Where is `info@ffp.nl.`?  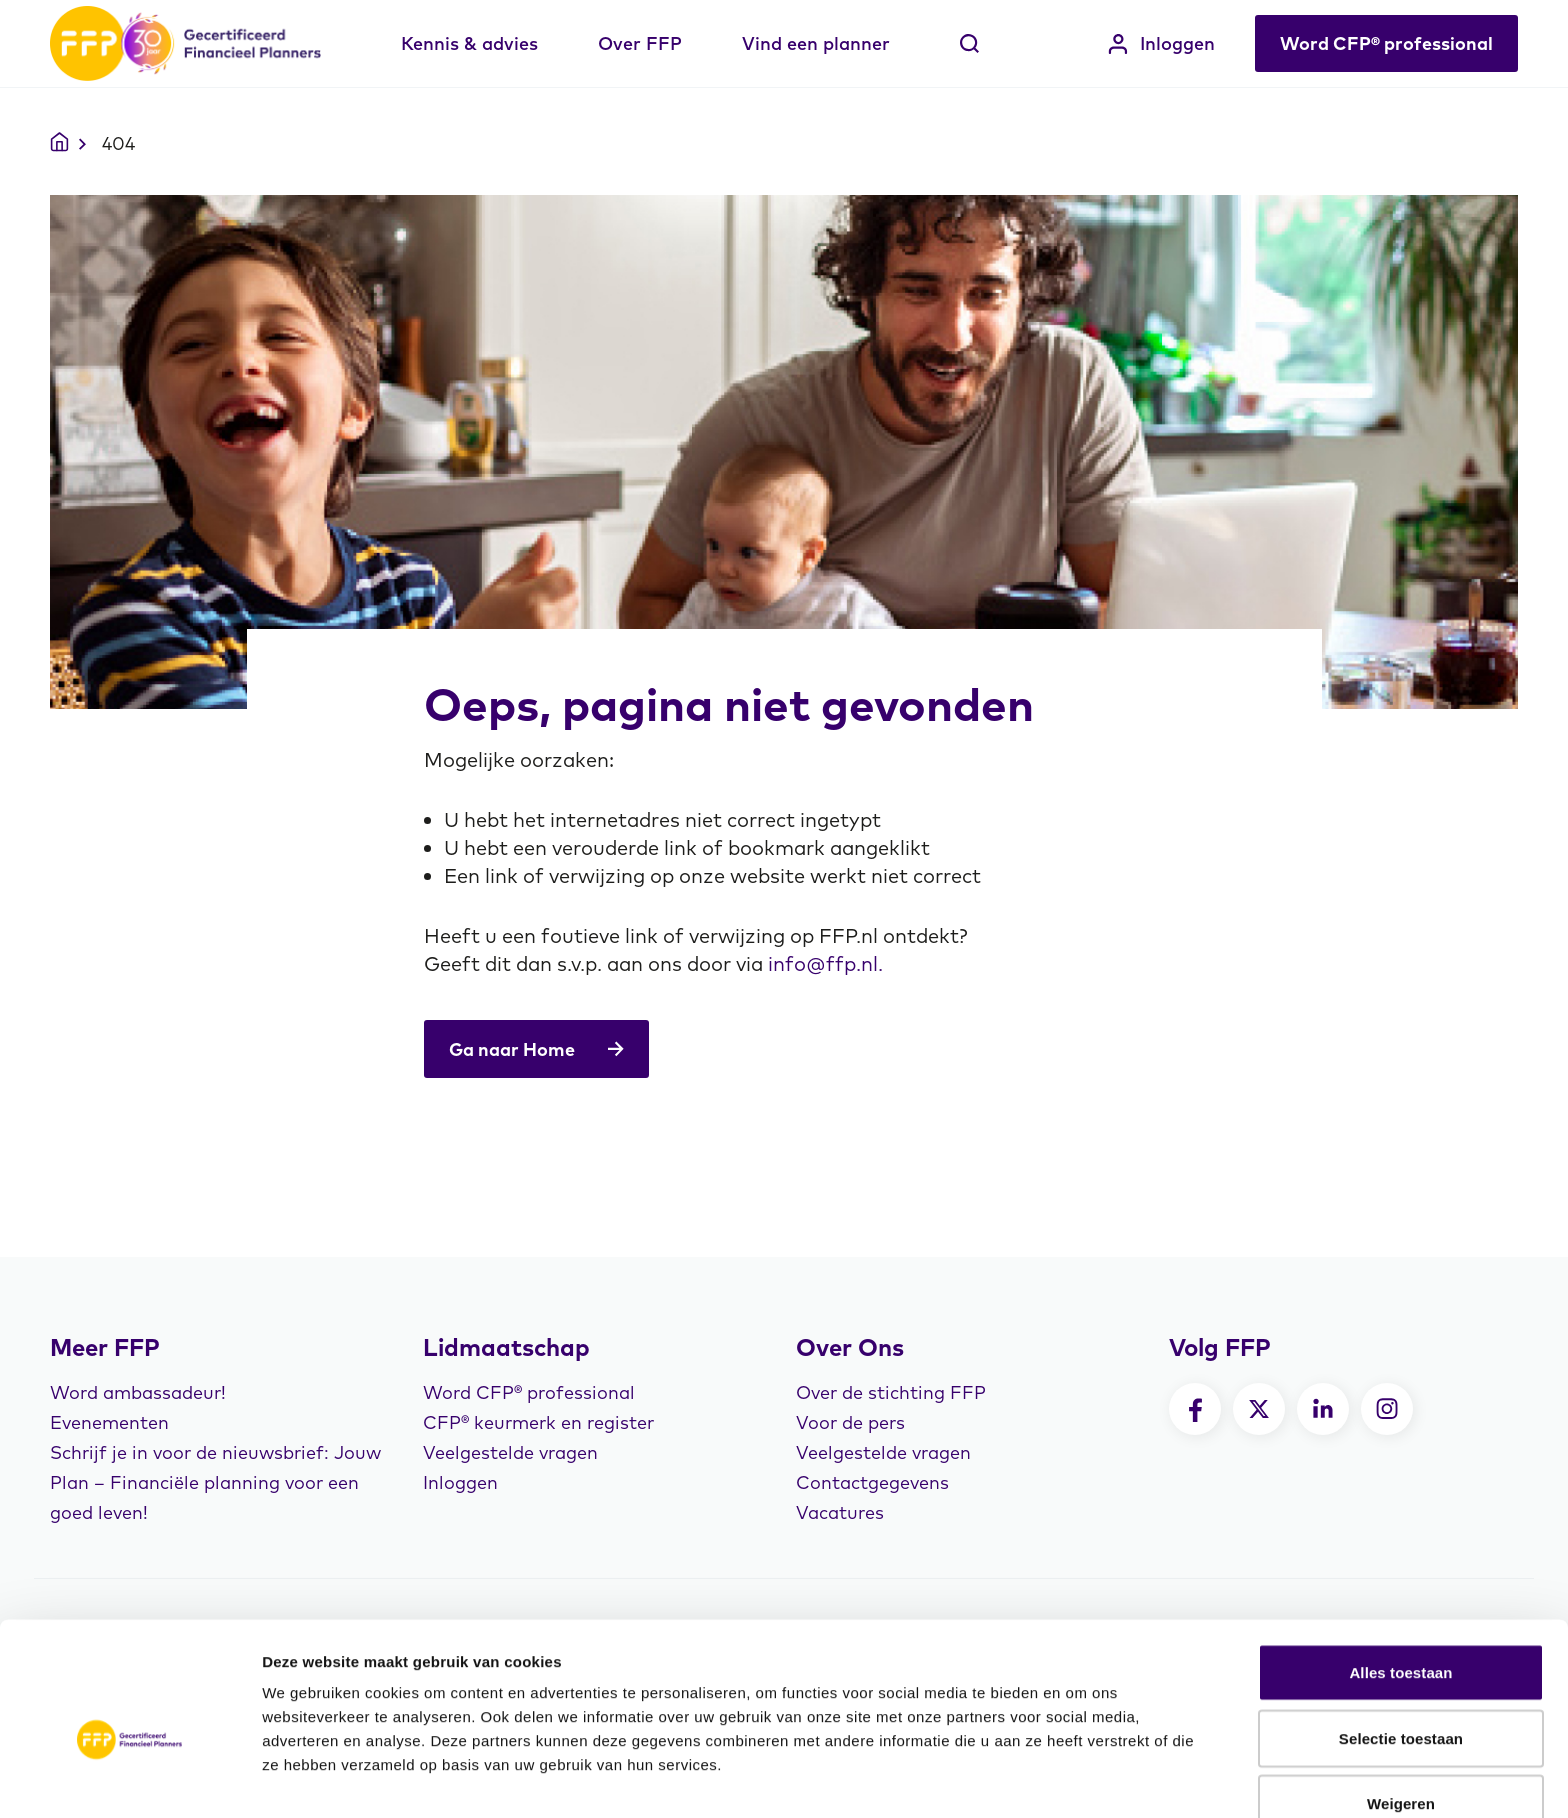
info@ffp.nl. is located at coordinates (825, 963).